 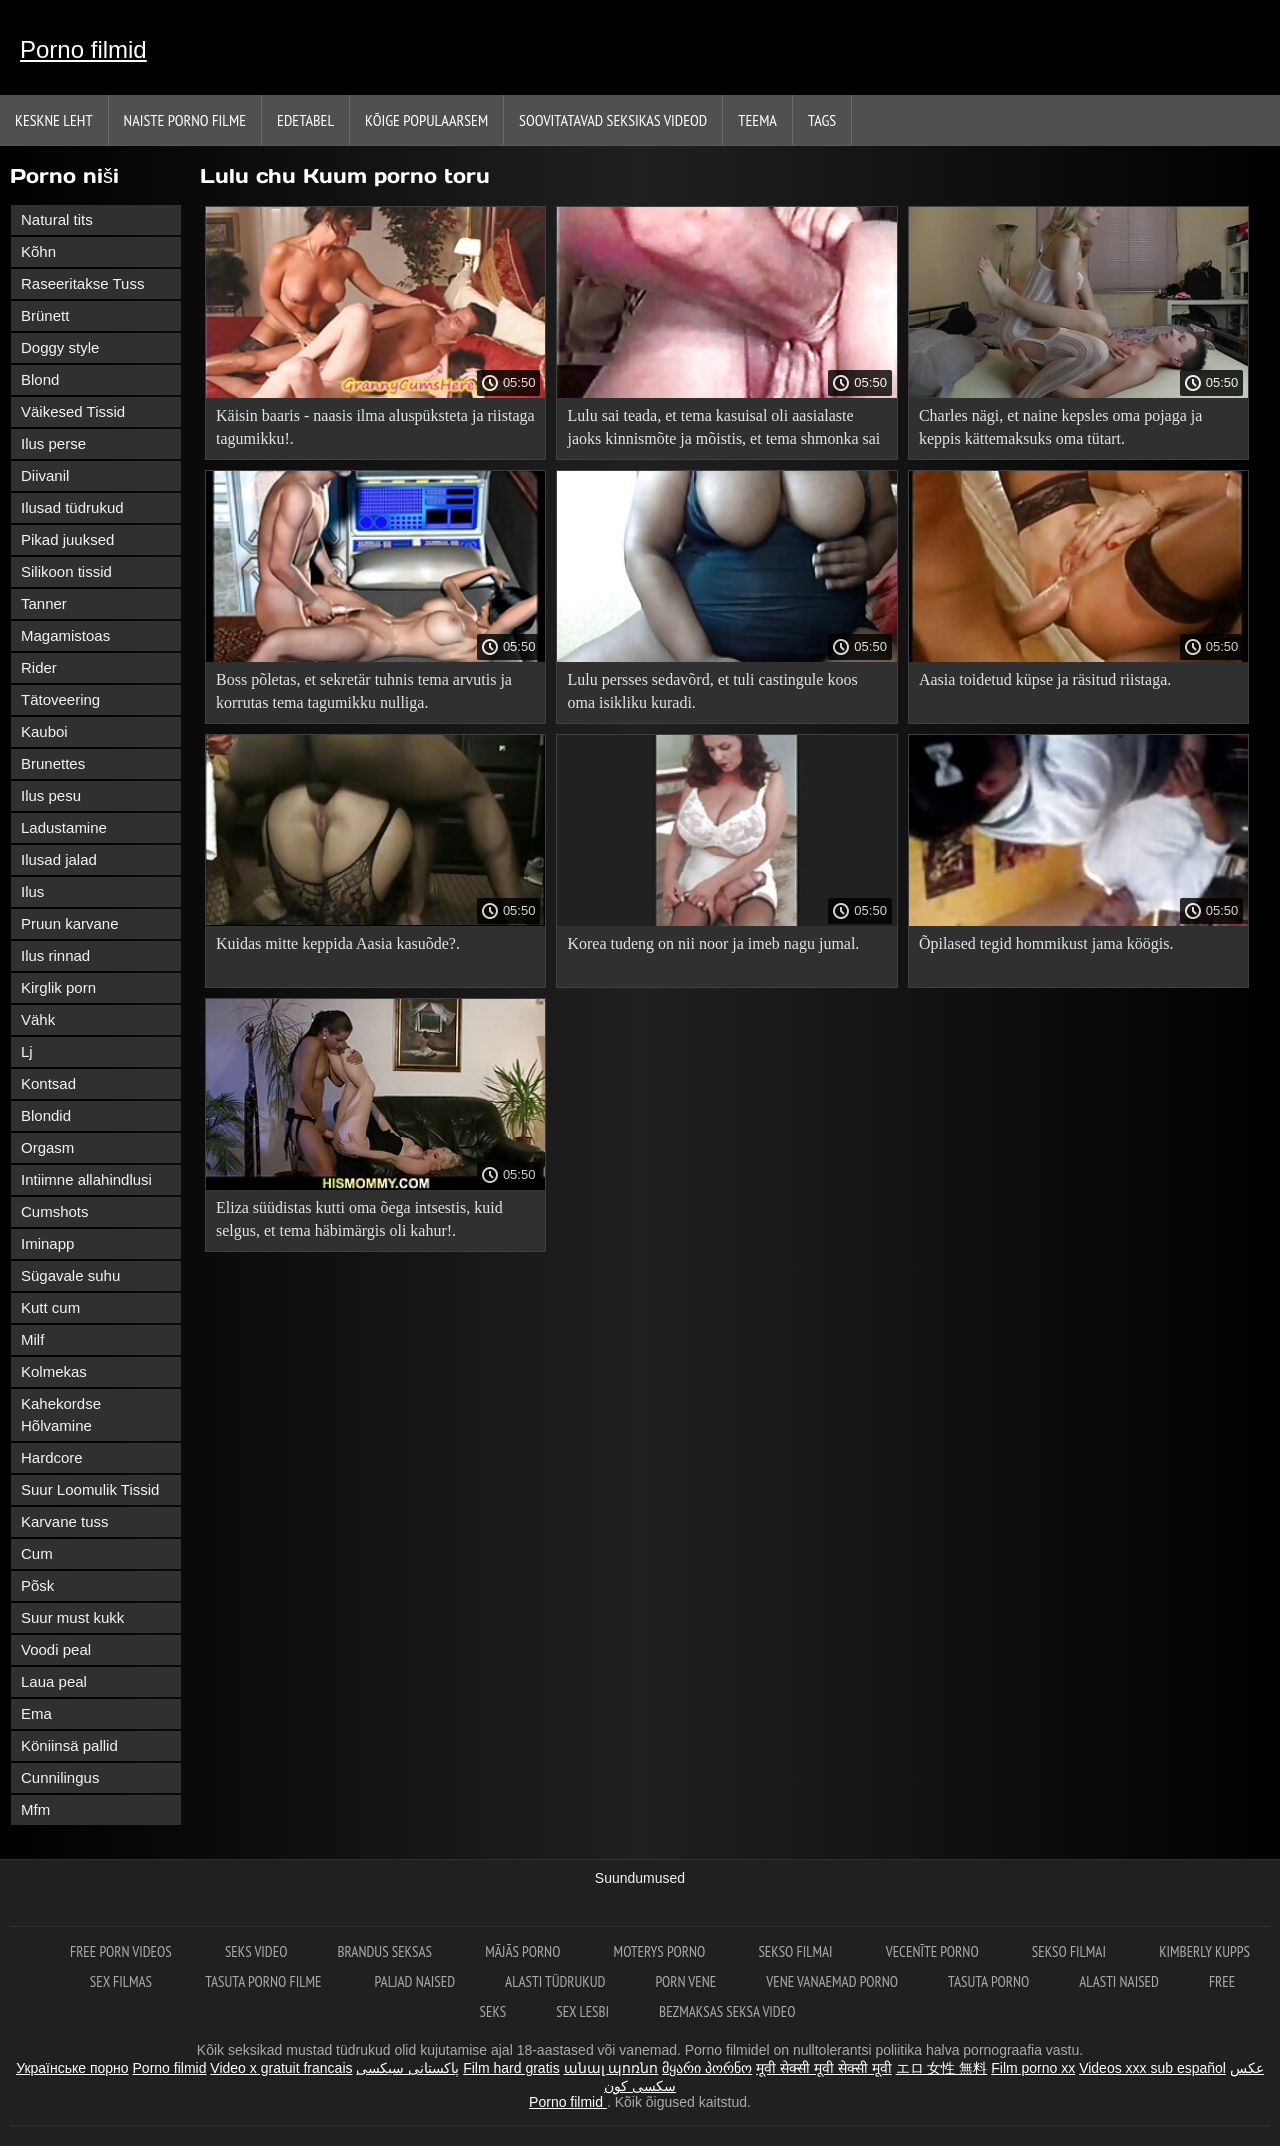 I want to click on Film porno xx, so click(x=1033, y=2068).